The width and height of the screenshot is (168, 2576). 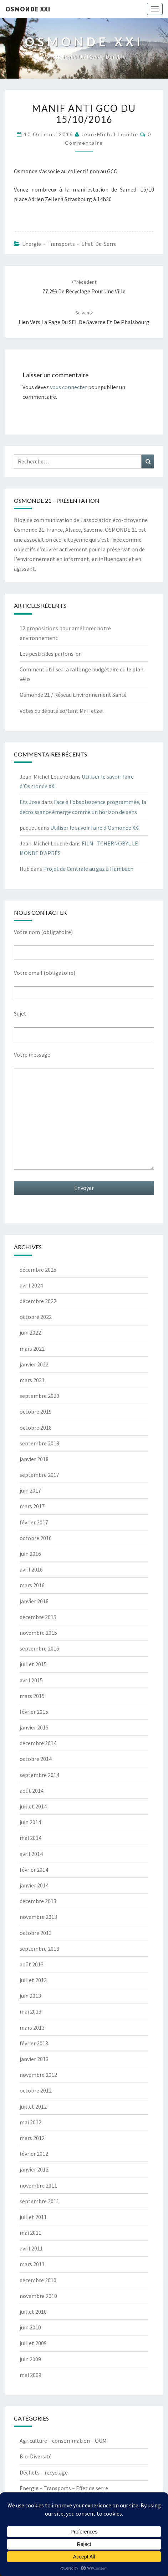 What do you see at coordinates (30, 1332) in the screenshot?
I see `juin 2022` at bounding box center [30, 1332].